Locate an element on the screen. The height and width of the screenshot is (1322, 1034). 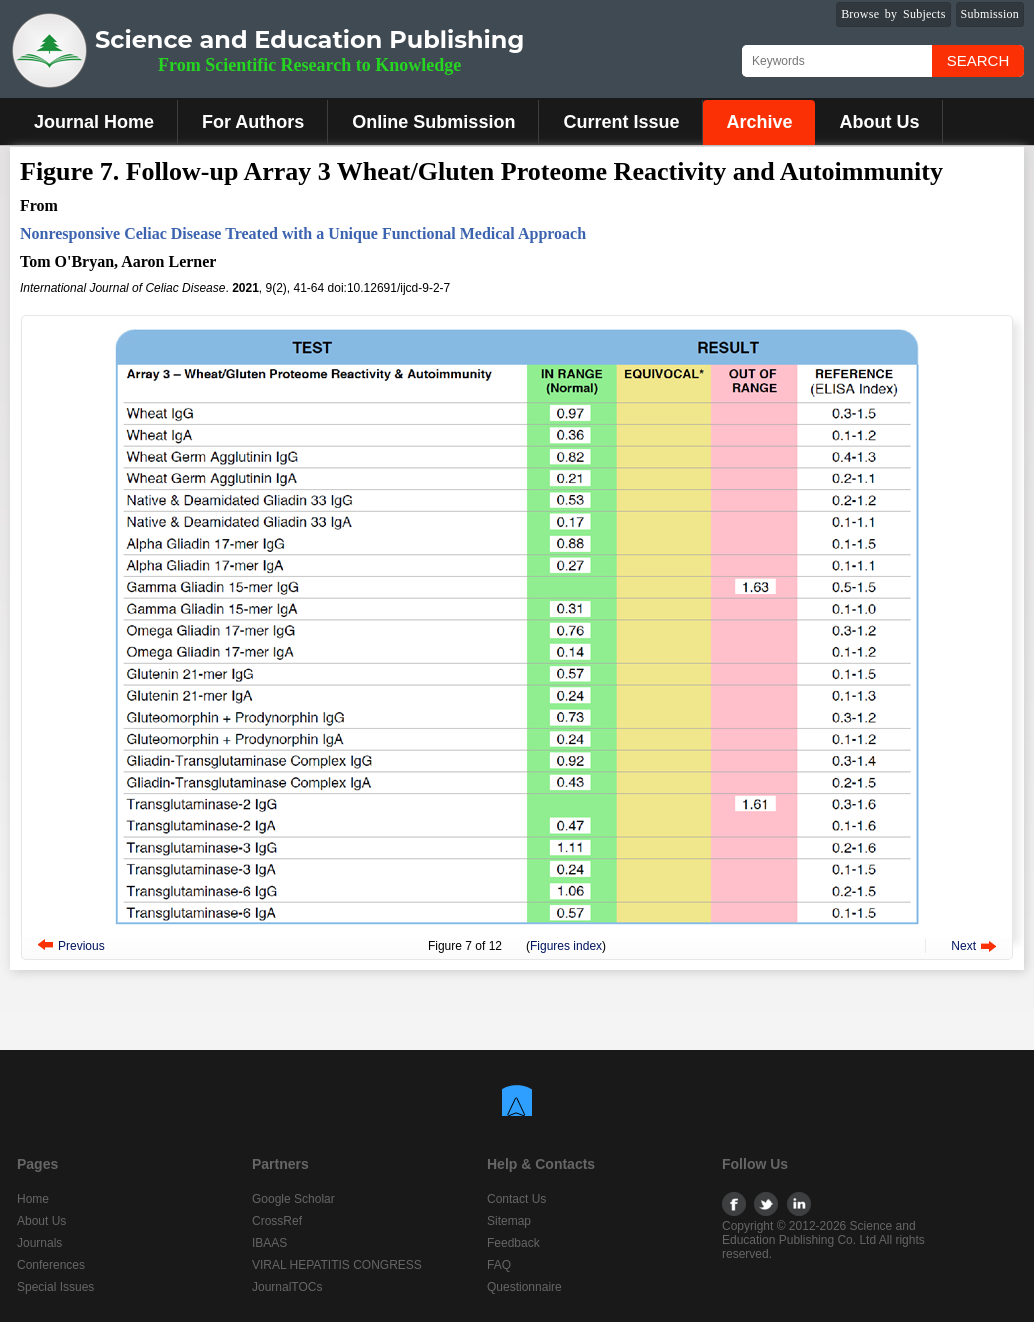
Nonresponsive Celiac Disease Treated with a Unique Functional Medical Approach is located at coordinates (303, 233).